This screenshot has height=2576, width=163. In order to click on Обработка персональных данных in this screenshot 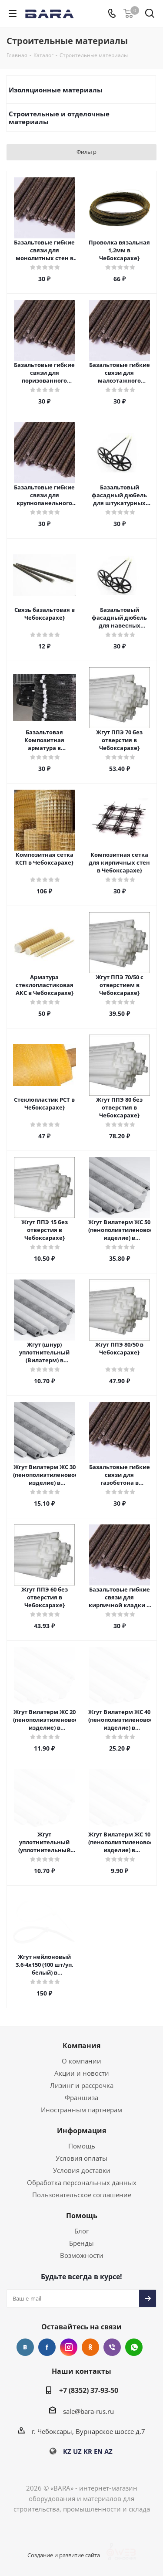, I will do `click(81, 2182)`.